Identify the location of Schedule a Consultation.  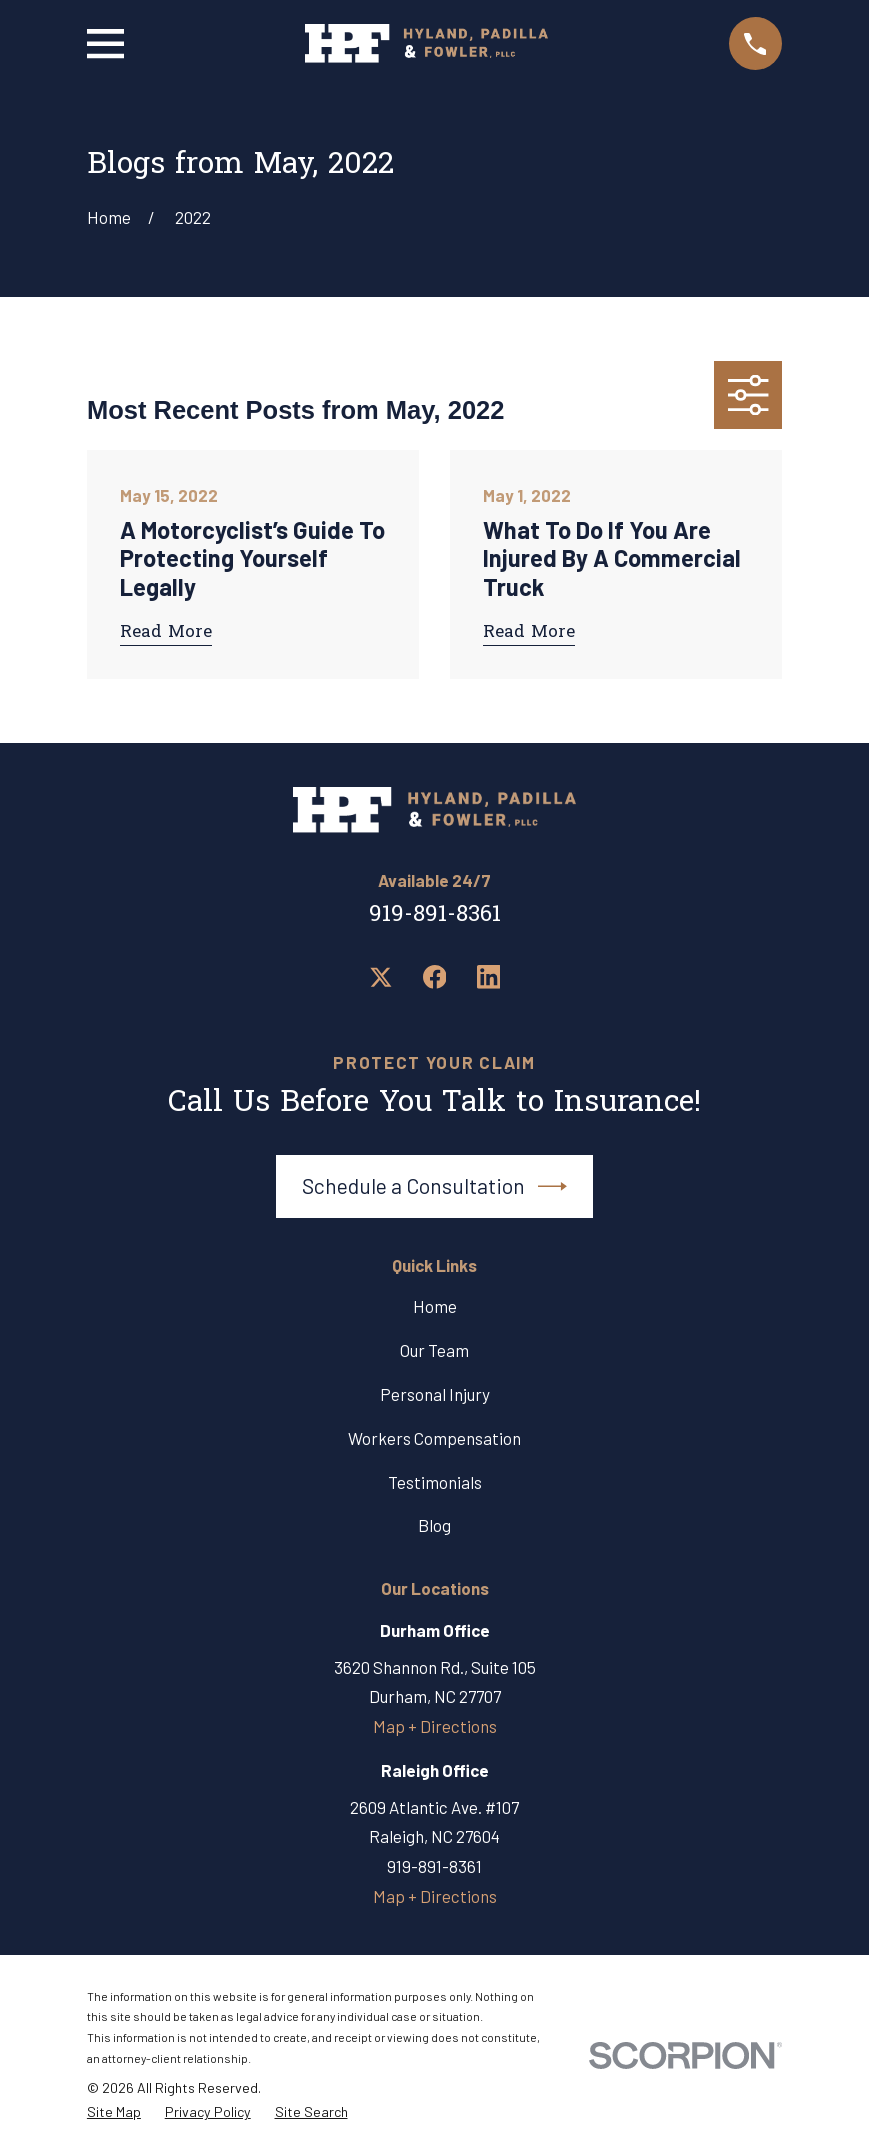
(435, 1186).